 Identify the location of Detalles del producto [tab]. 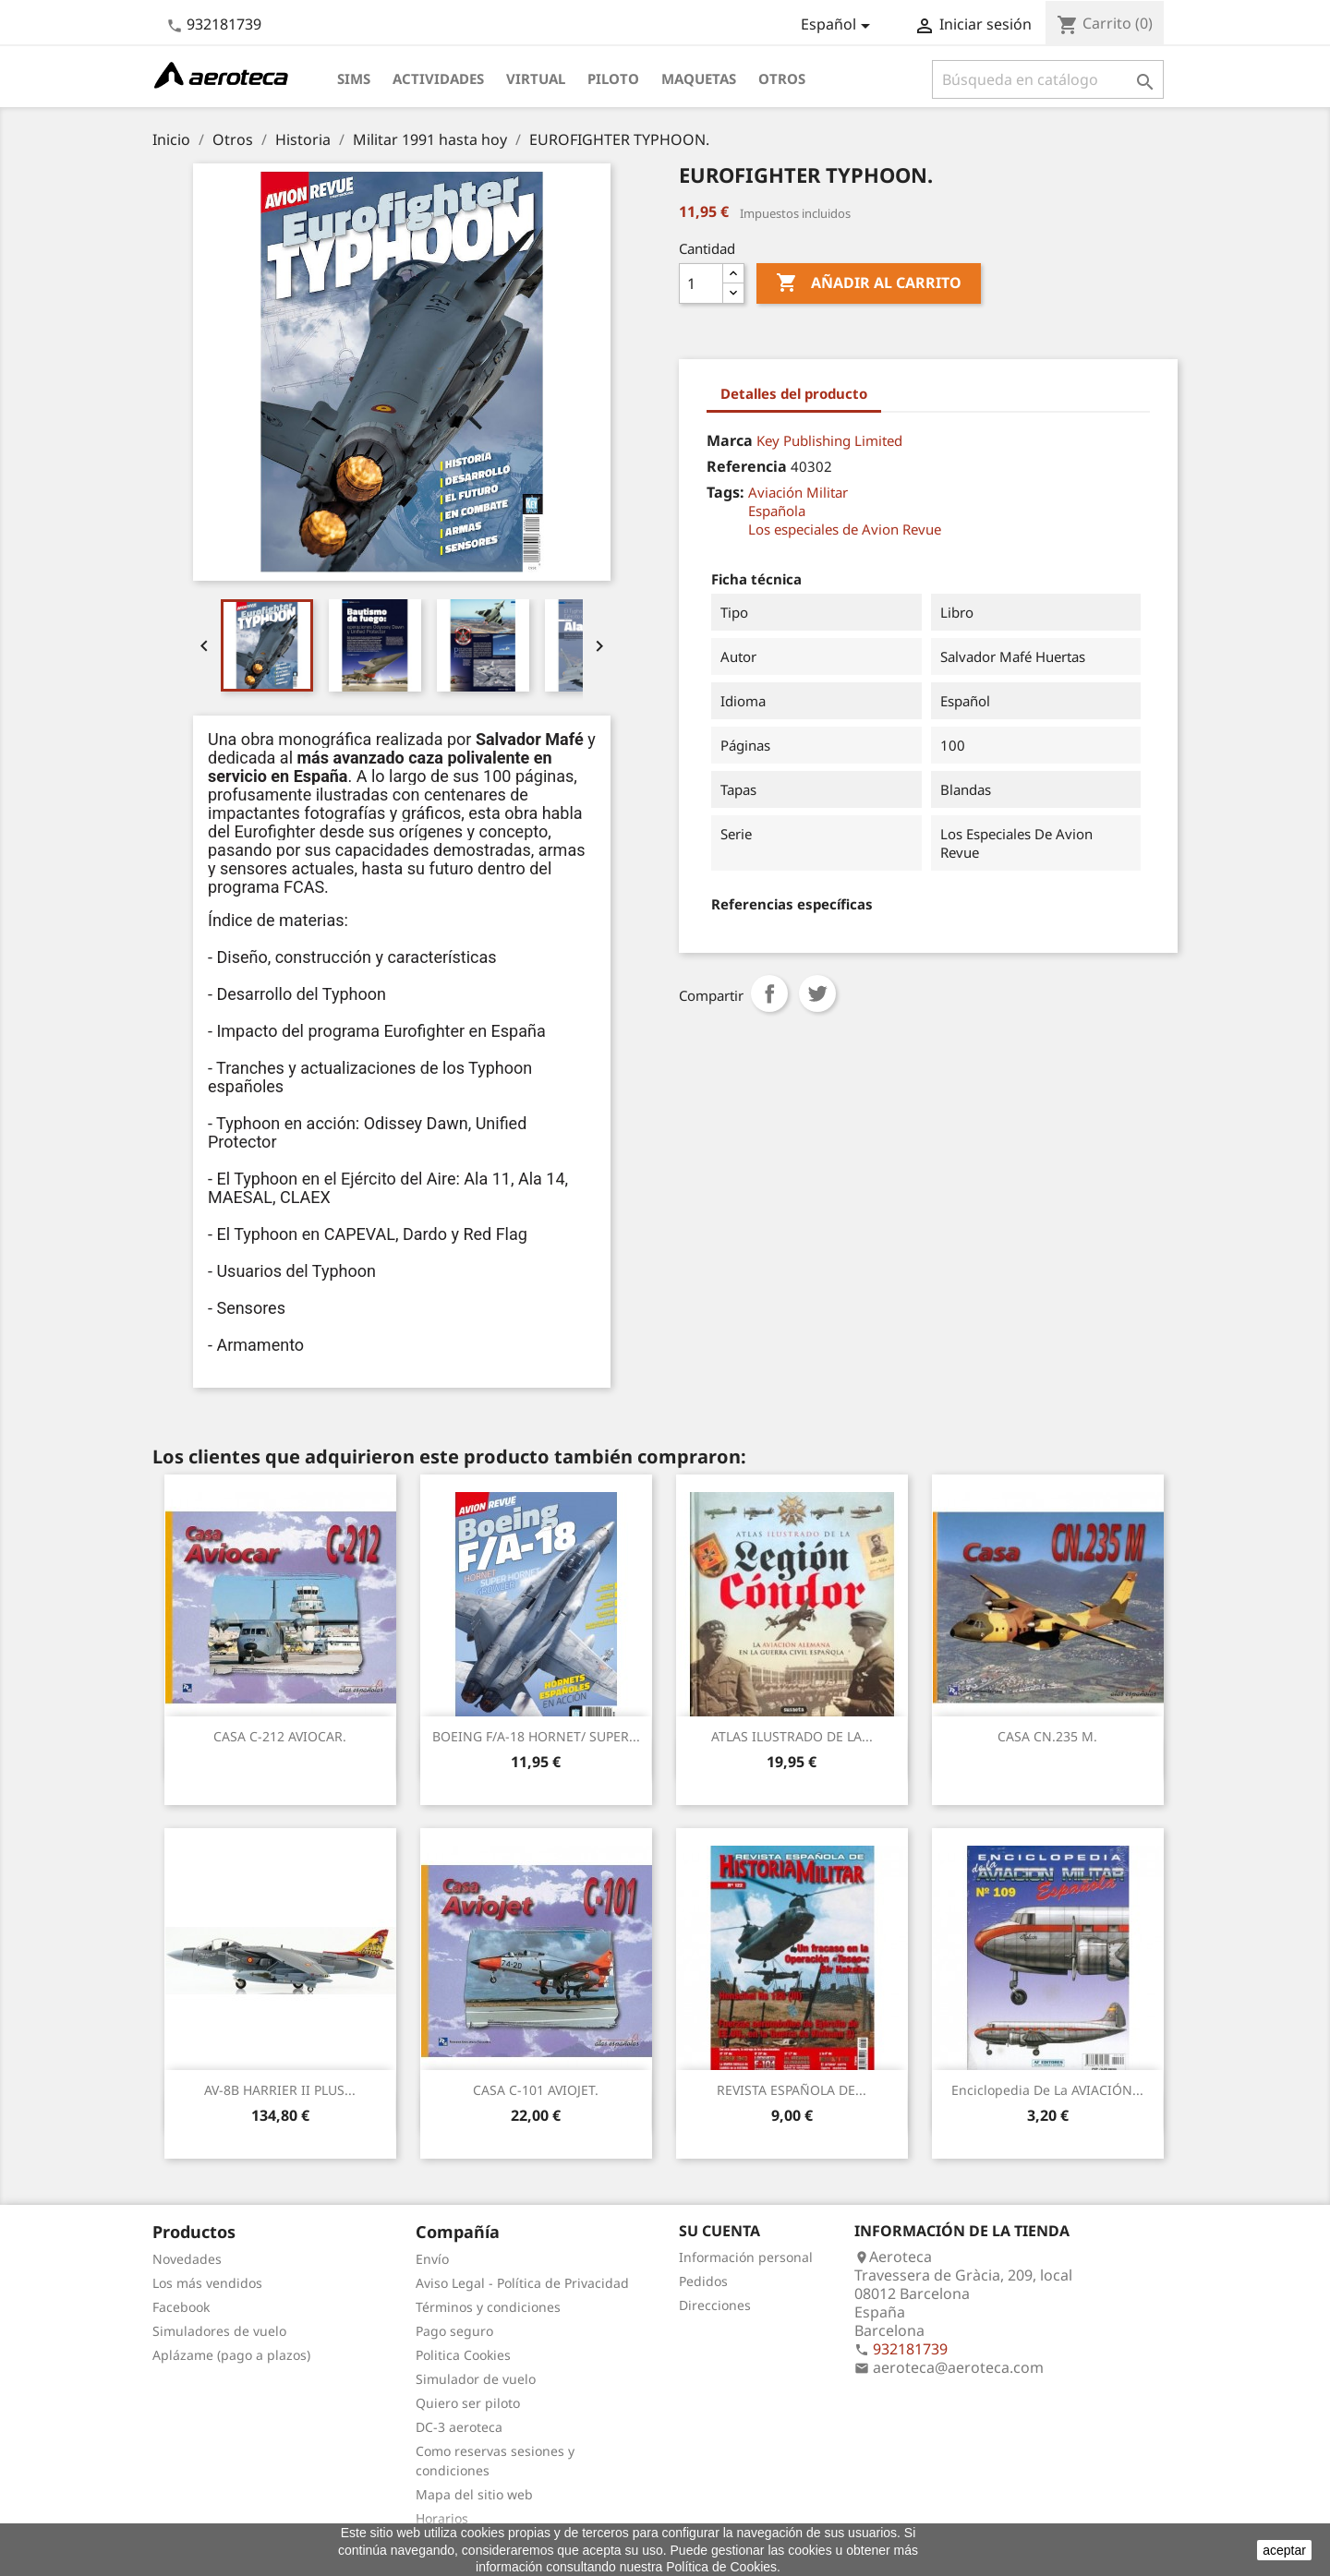
(793, 393).